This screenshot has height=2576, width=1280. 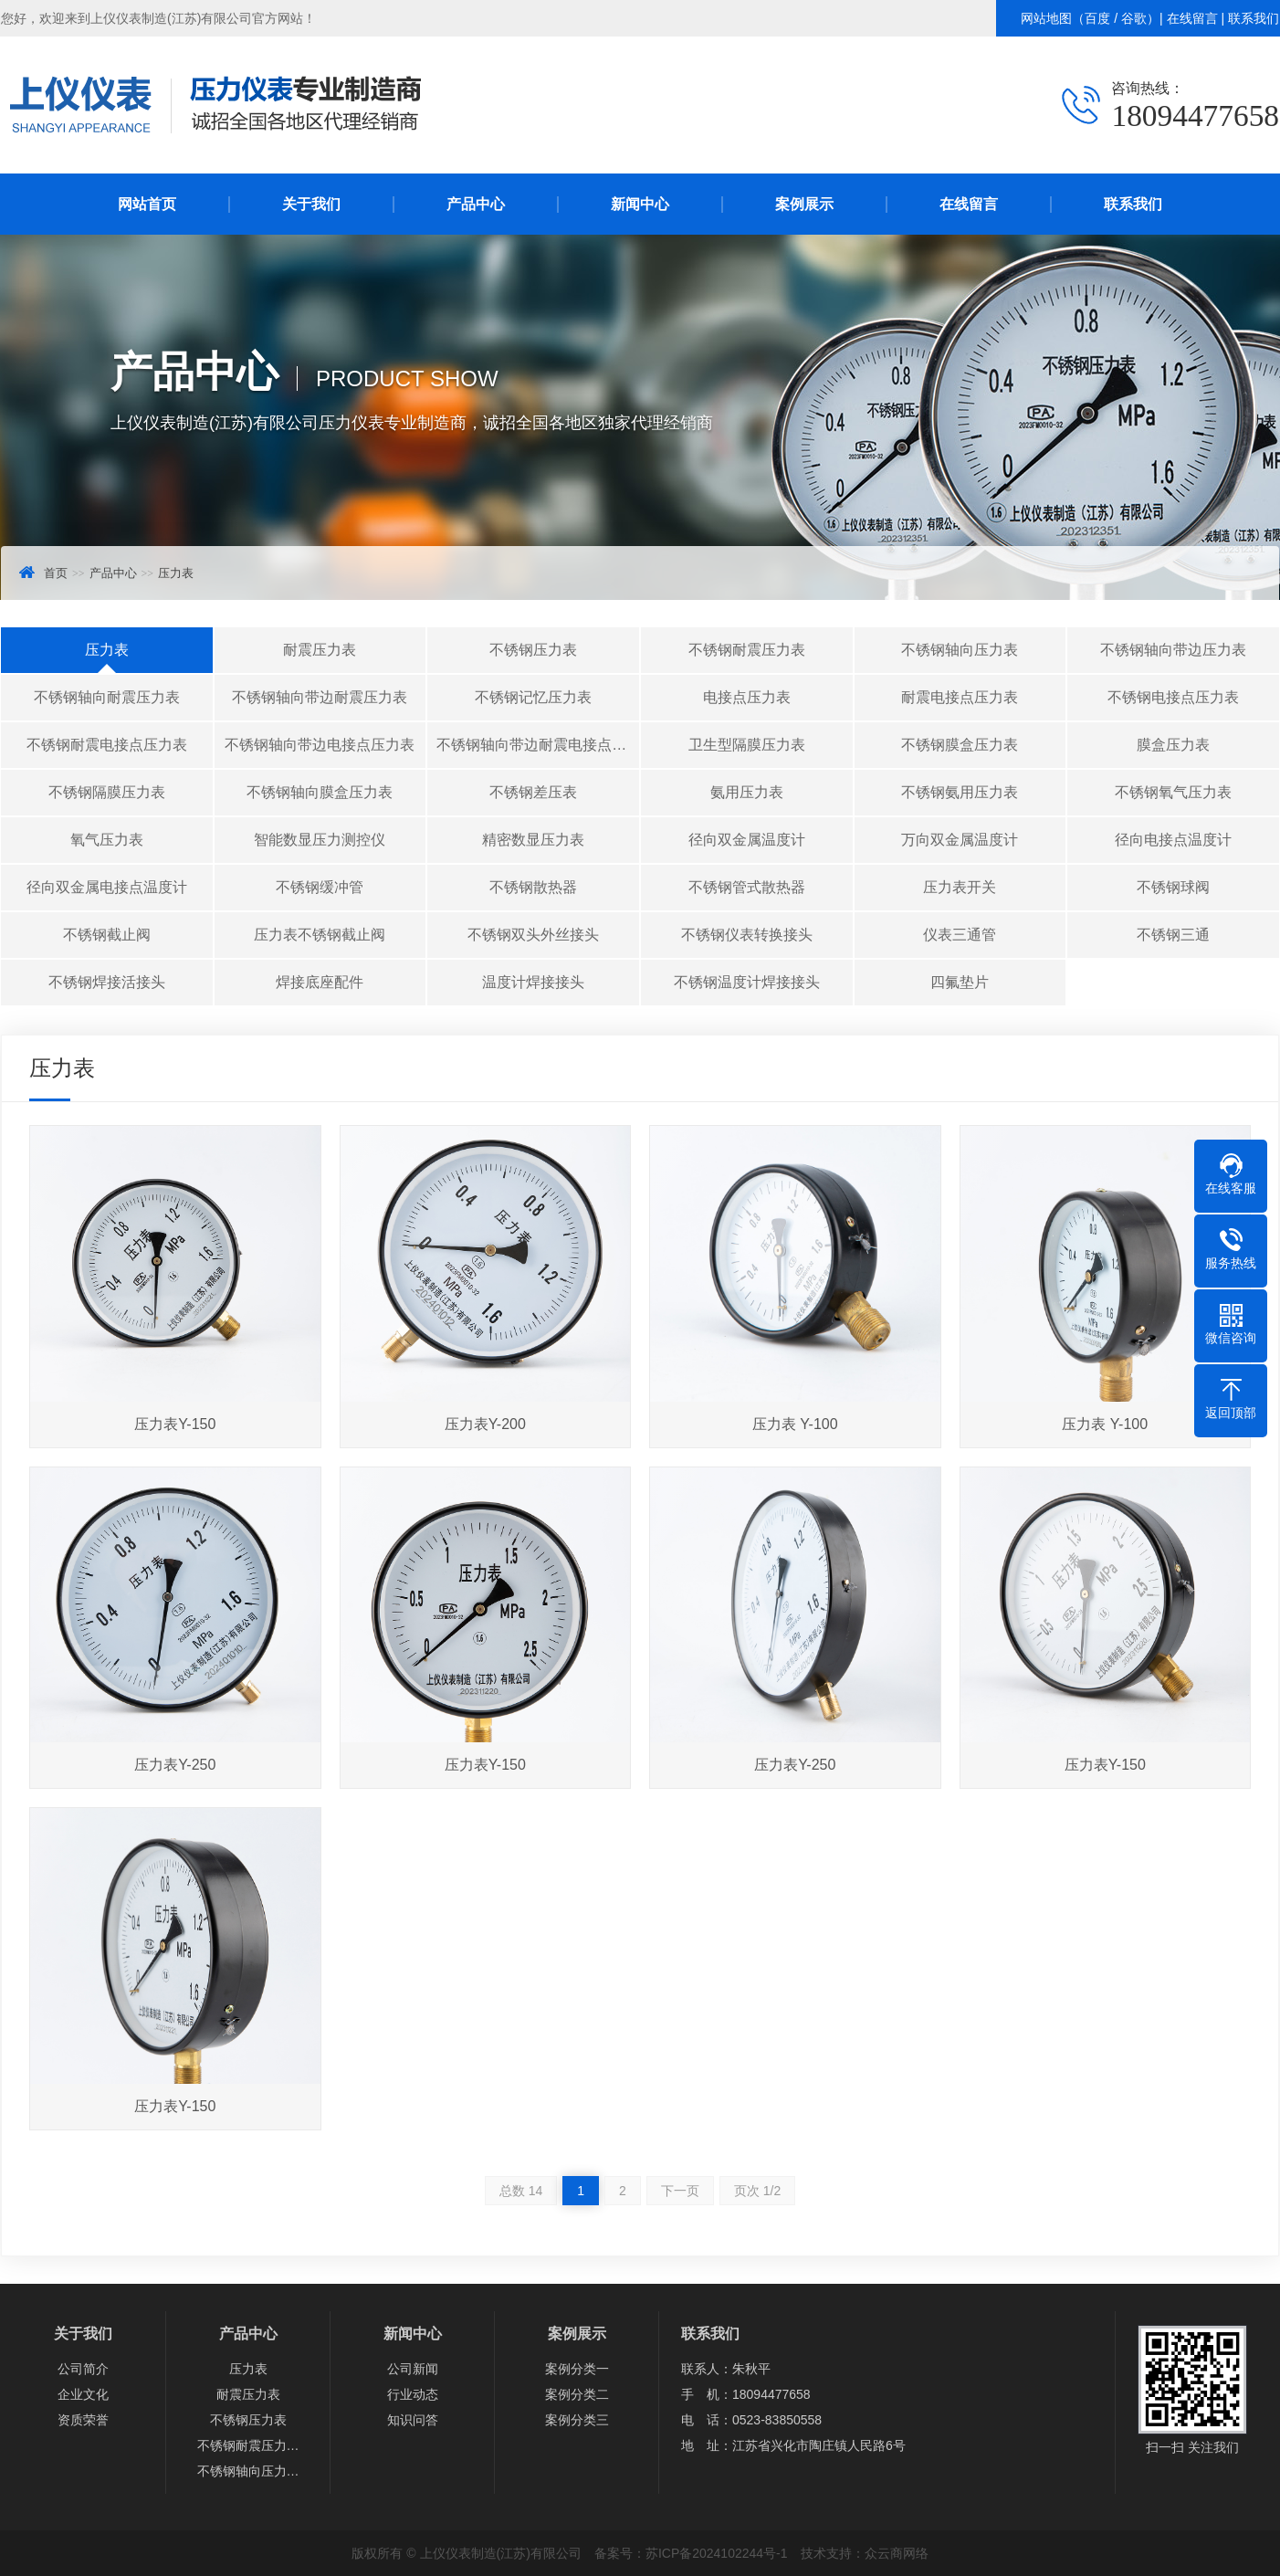 I want to click on 不锈钢压力表, so click(x=533, y=649).